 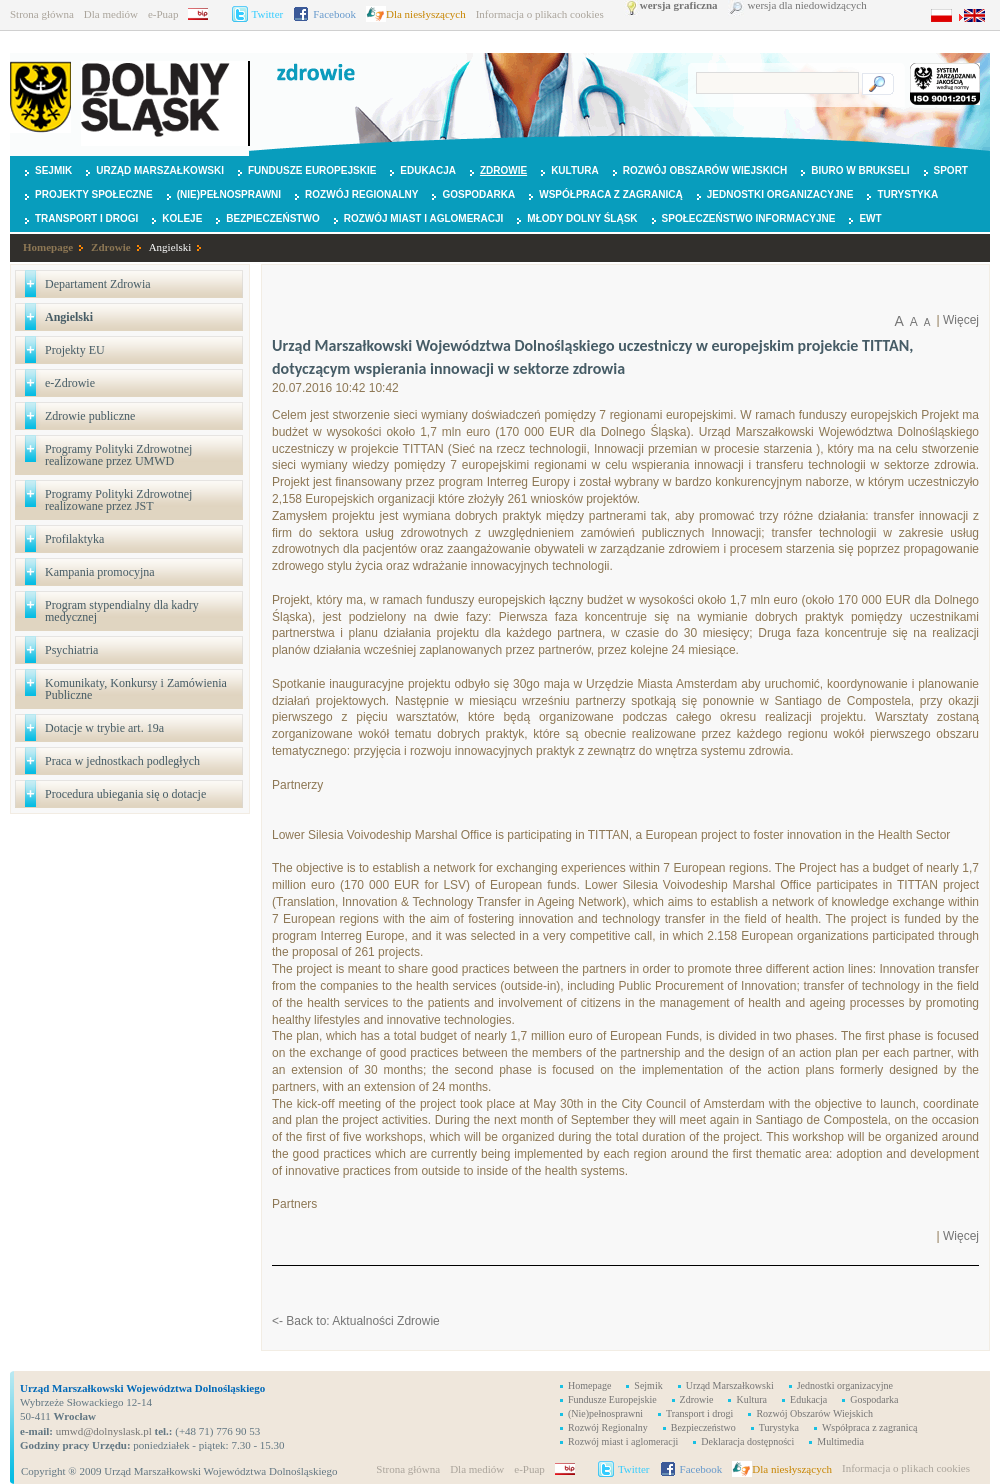 I want to click on Psychiatria, so click(x=71, y=650).